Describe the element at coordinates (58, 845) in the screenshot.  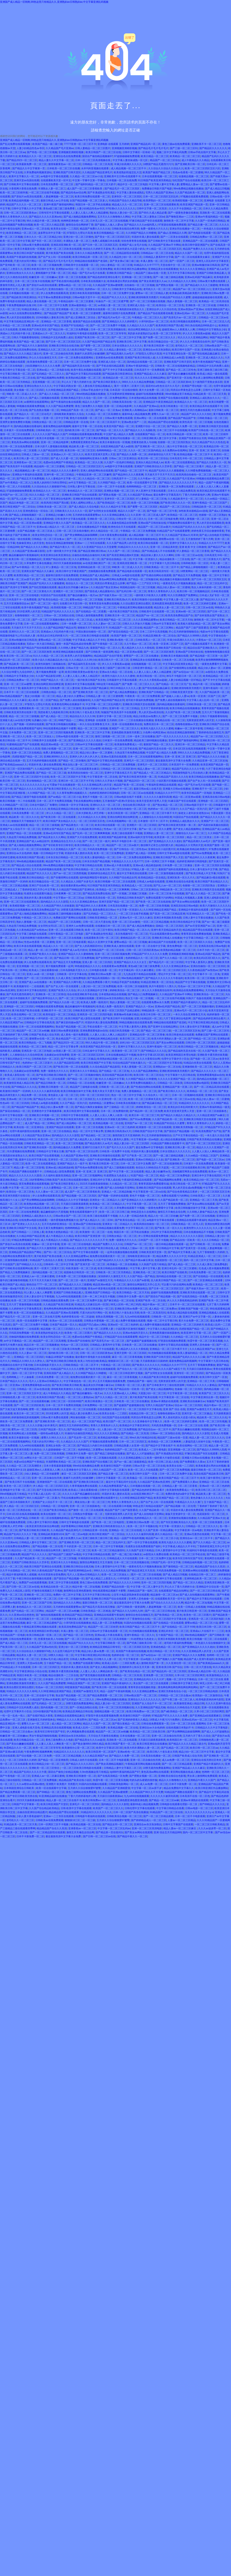
I see `国产专区欧美专区日韩专区` at that location.